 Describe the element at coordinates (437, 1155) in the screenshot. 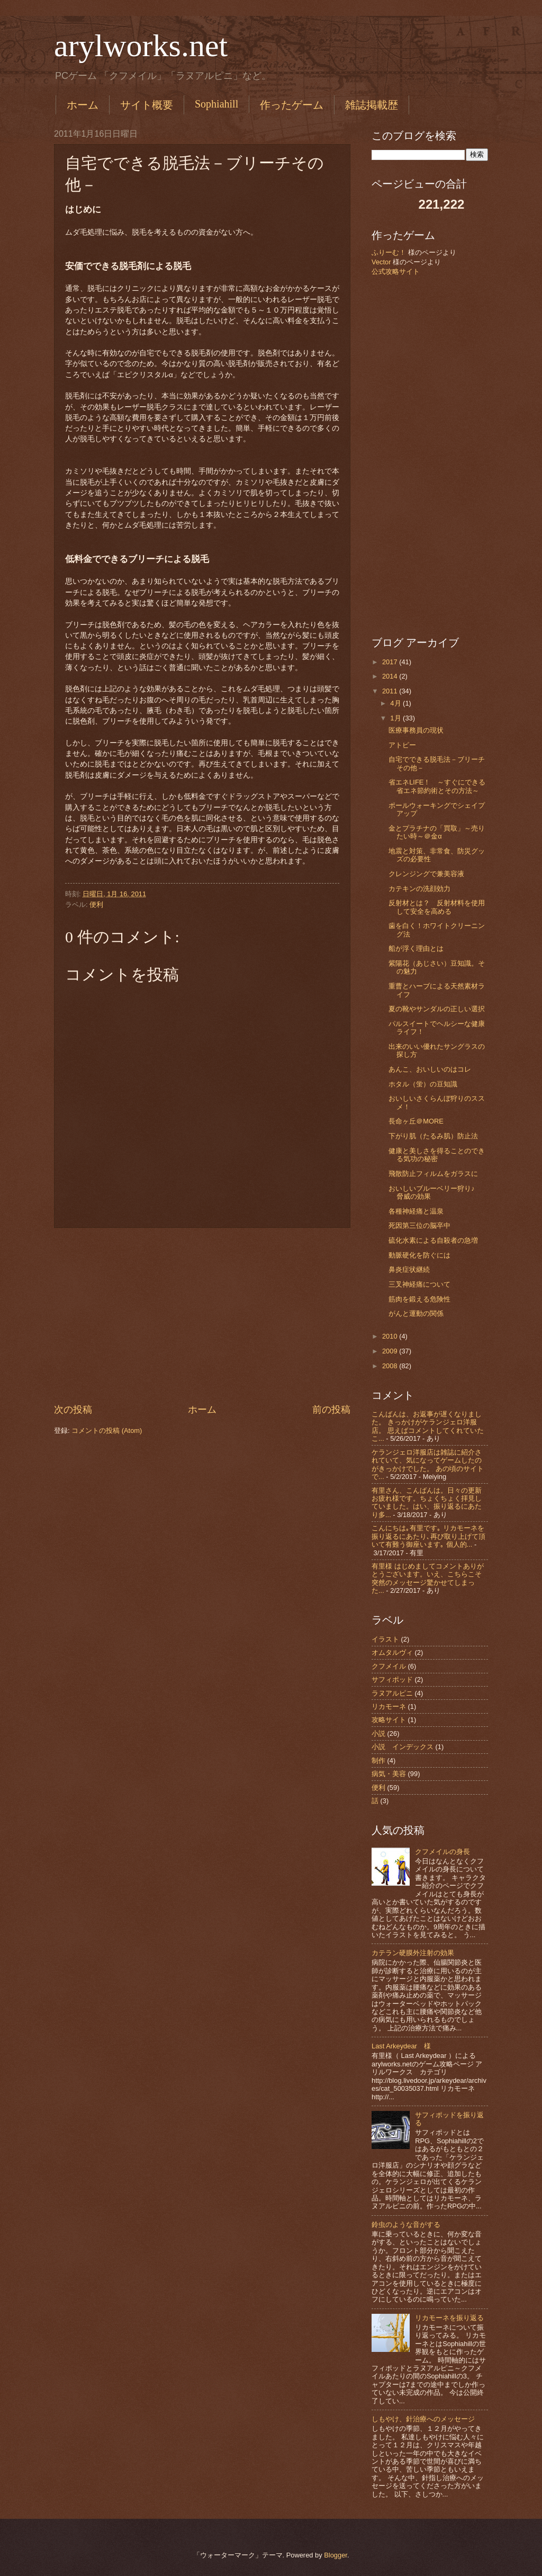

I see `健康と美しさを得ることのできる気功の秘密` at that location.